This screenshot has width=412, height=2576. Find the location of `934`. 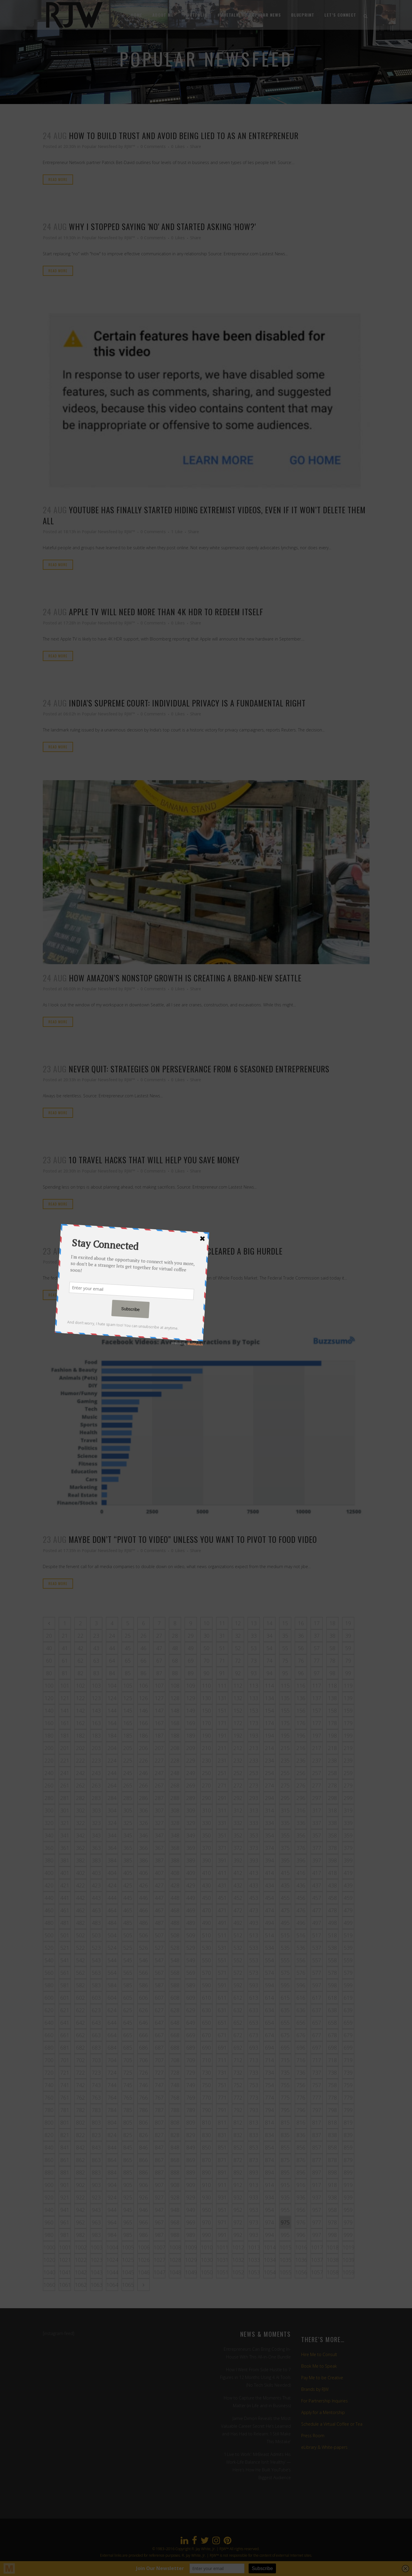

934 is located at coordinates (269, 2197).